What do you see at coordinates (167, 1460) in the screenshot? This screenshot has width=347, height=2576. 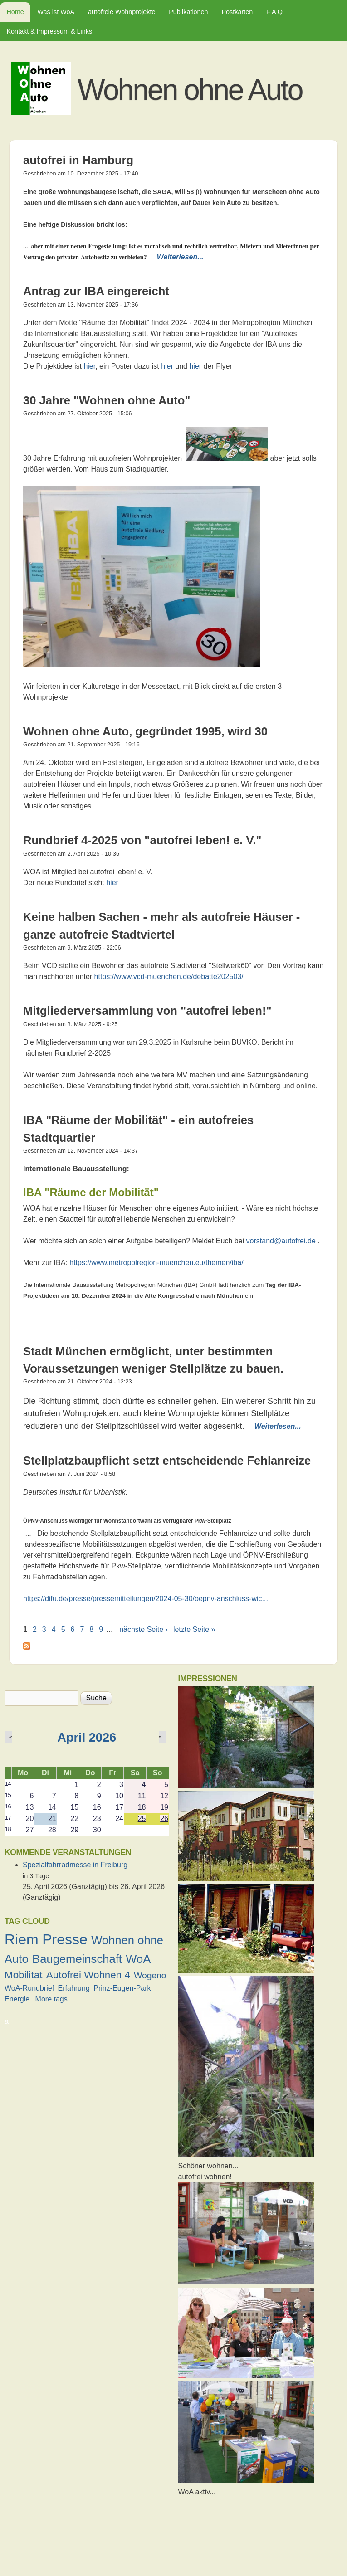 I see `Stellplatzbaupflicht setzt entscheidende Fehlanreize` at bounding box center [167, 1460].